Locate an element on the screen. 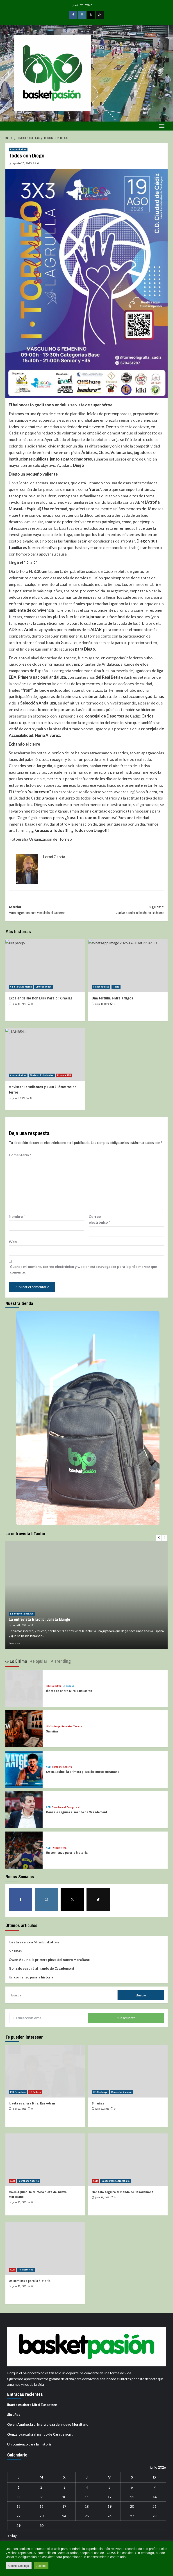 The width and height of the screenshot is (173, 2576). LF Endesa [Ver todas las publicaciones en LF Endesa] is located at coordinates (68, 1678).